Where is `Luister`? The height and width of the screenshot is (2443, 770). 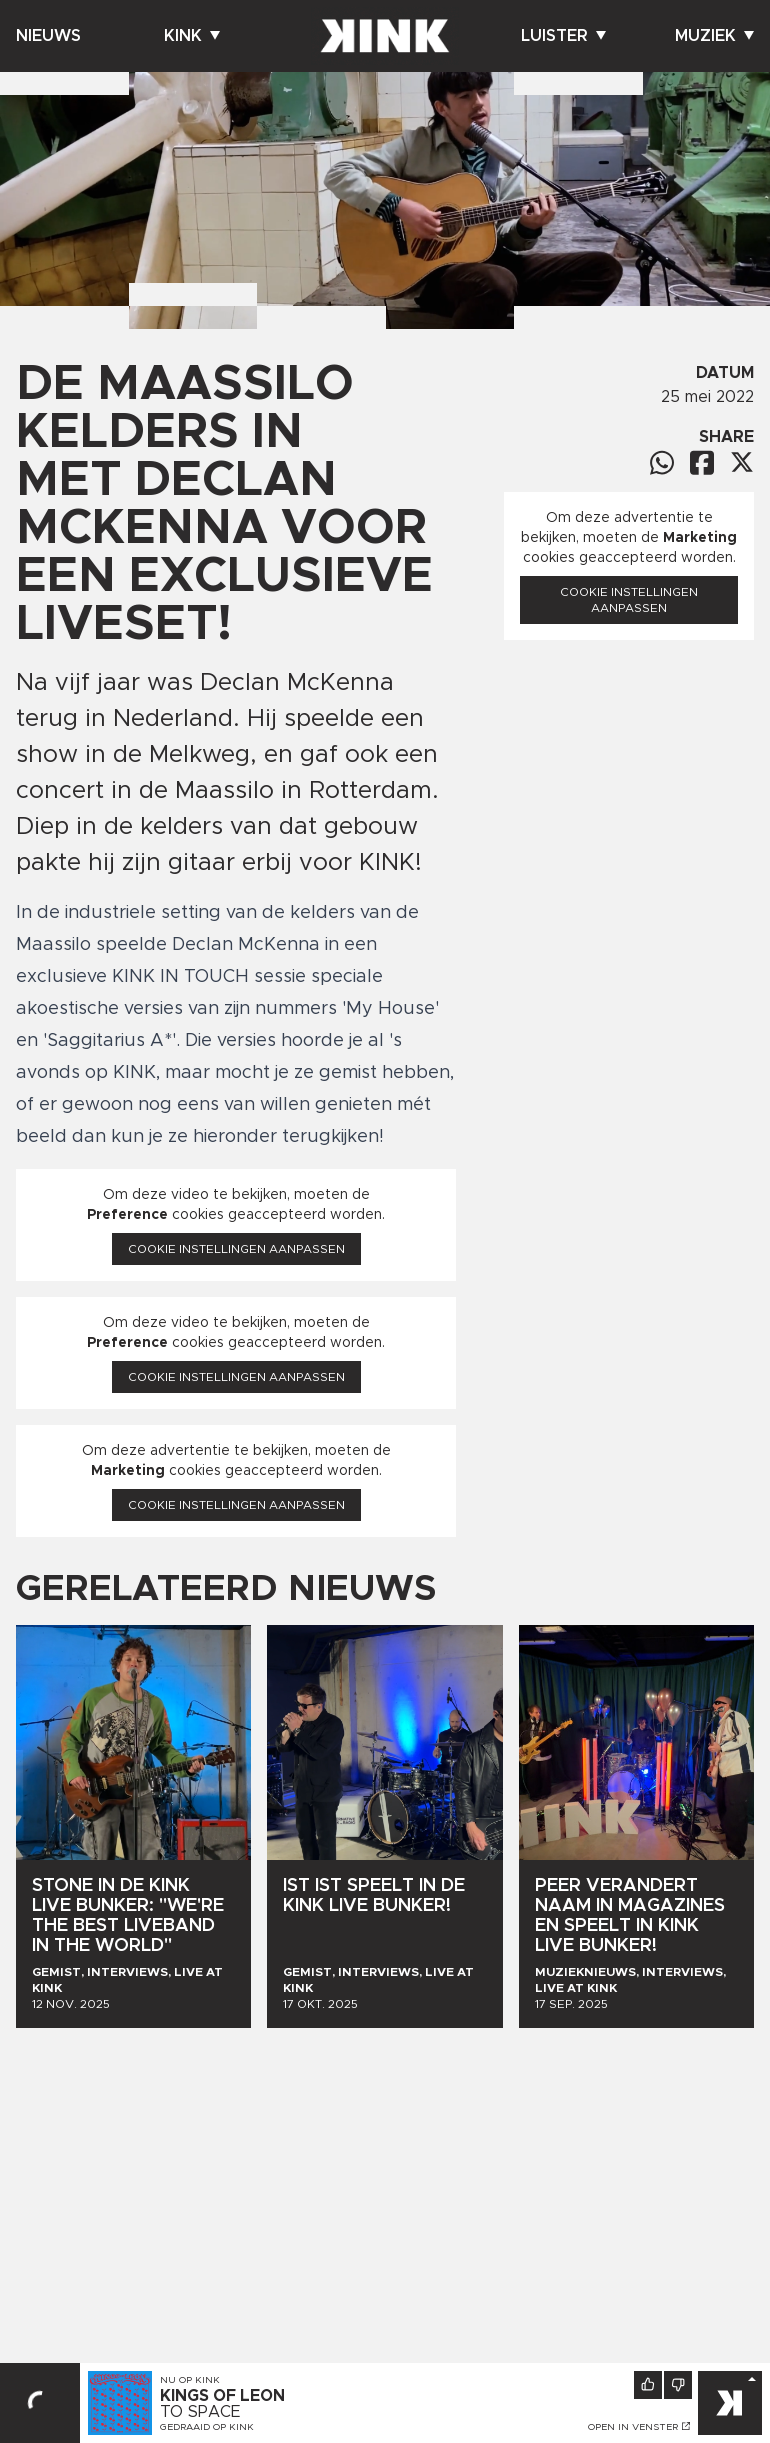
Luister is located at coordinates (563, 36).